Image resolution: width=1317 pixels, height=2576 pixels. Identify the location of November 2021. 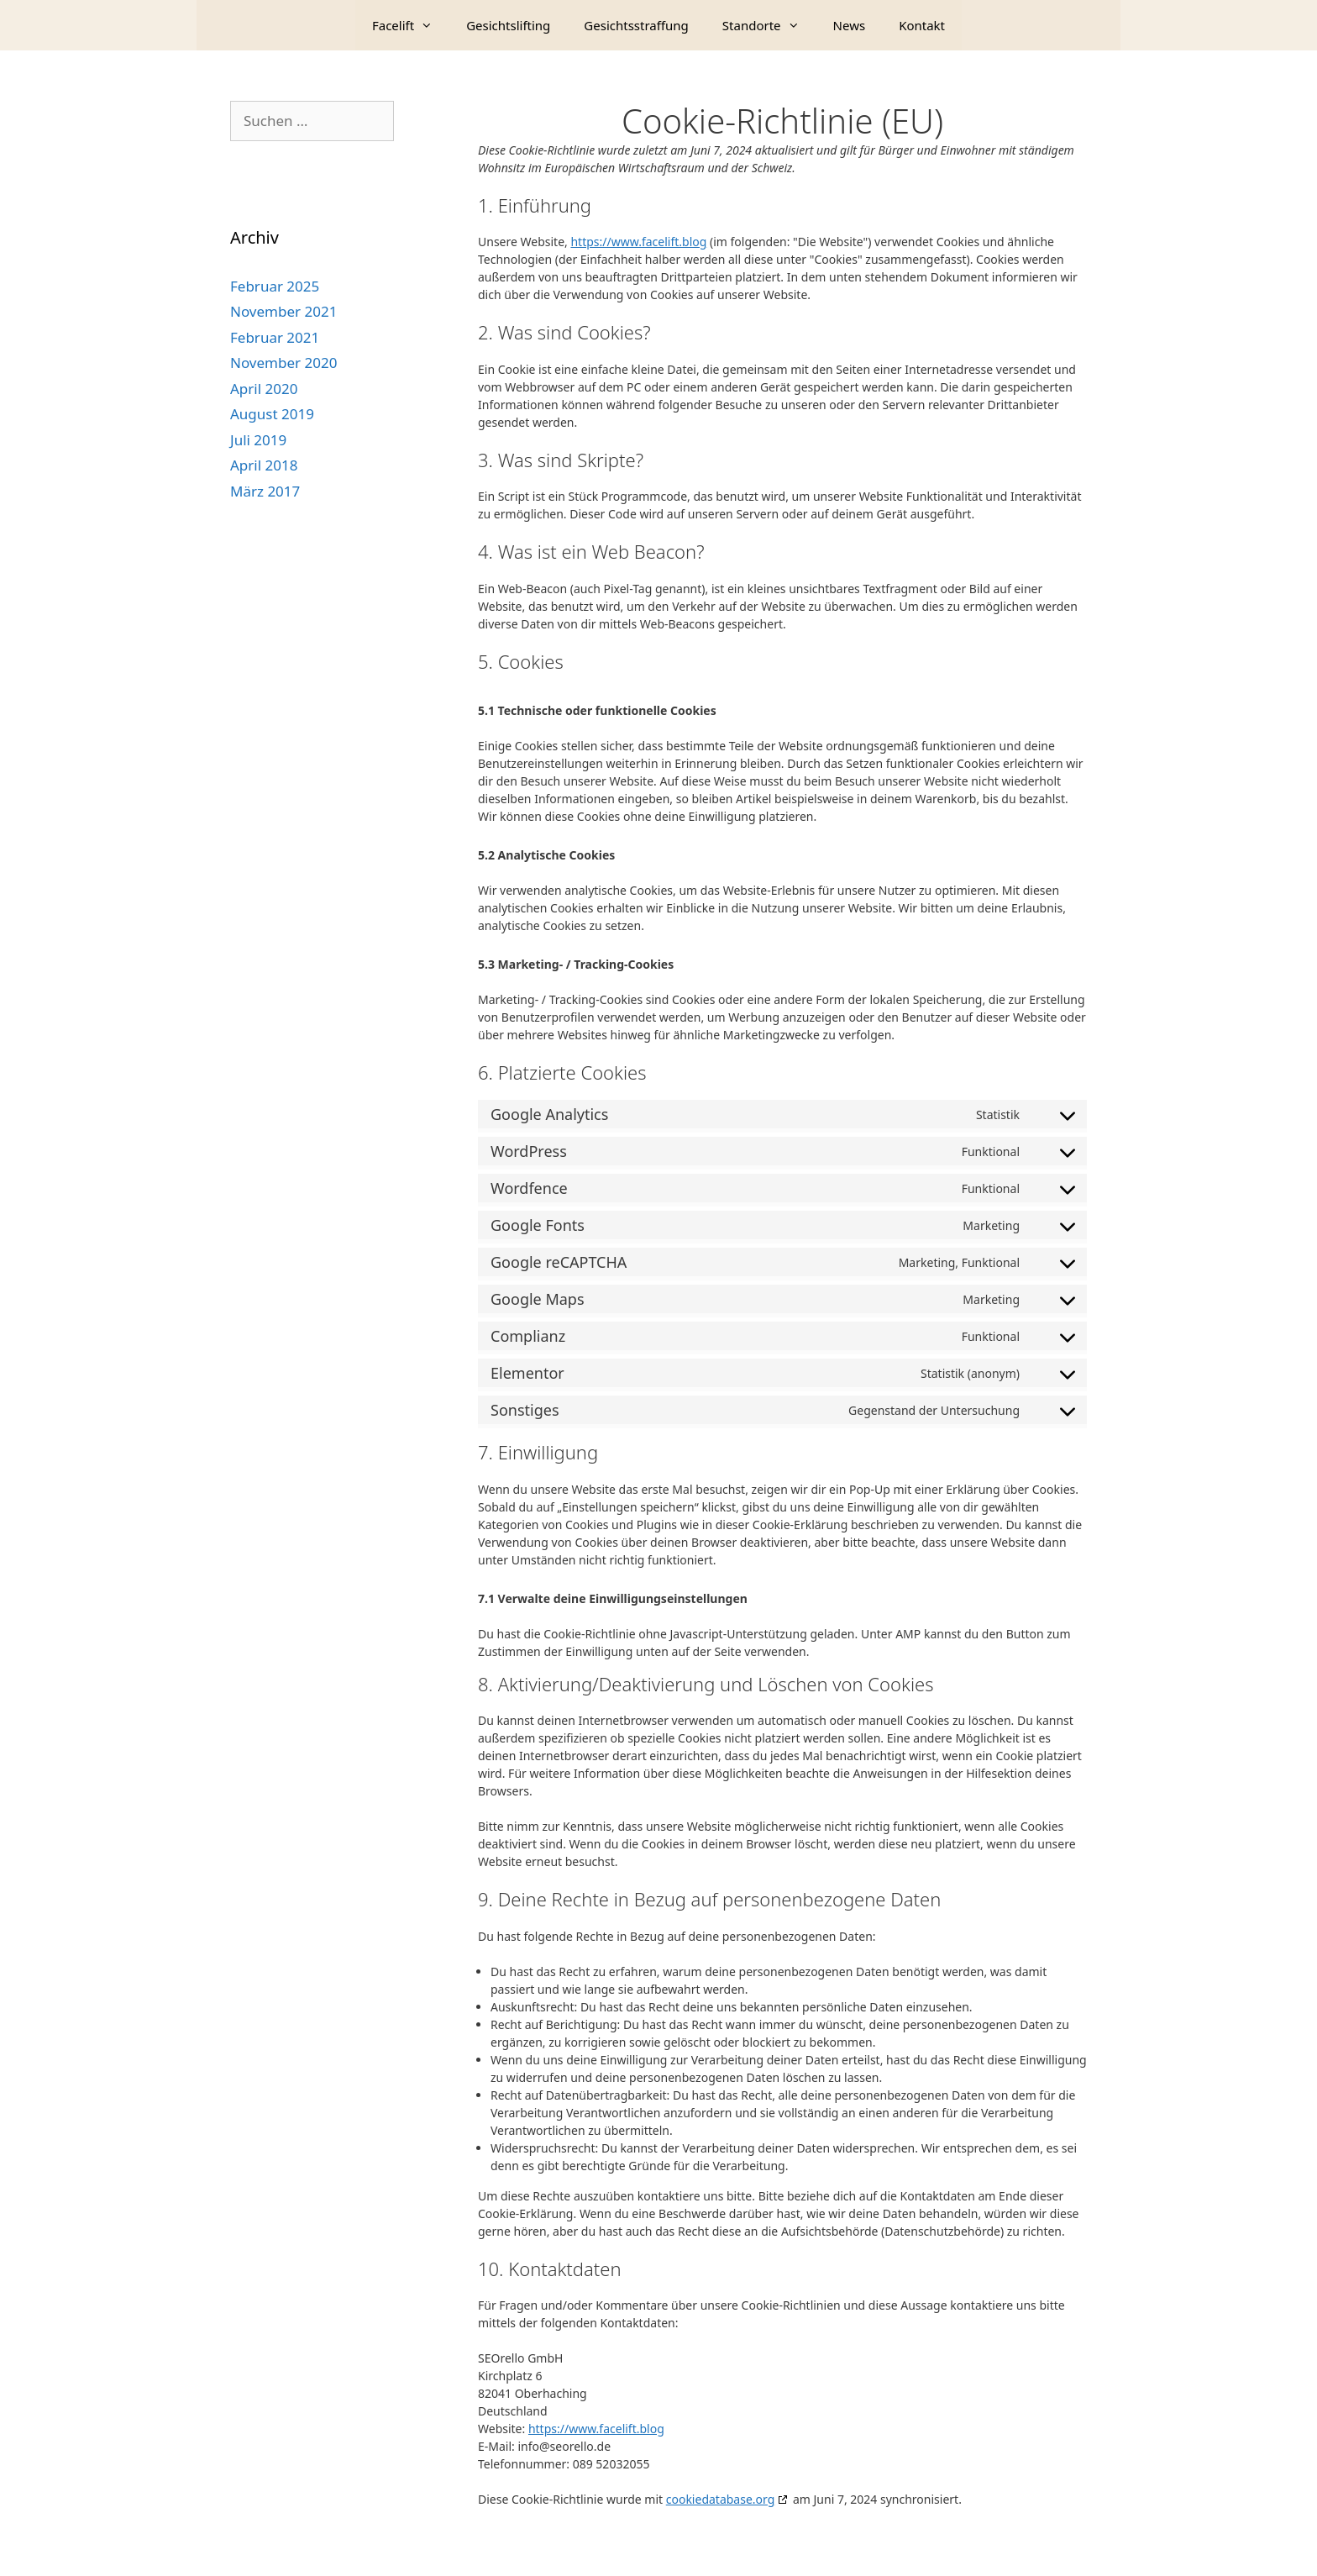
(283, 311).